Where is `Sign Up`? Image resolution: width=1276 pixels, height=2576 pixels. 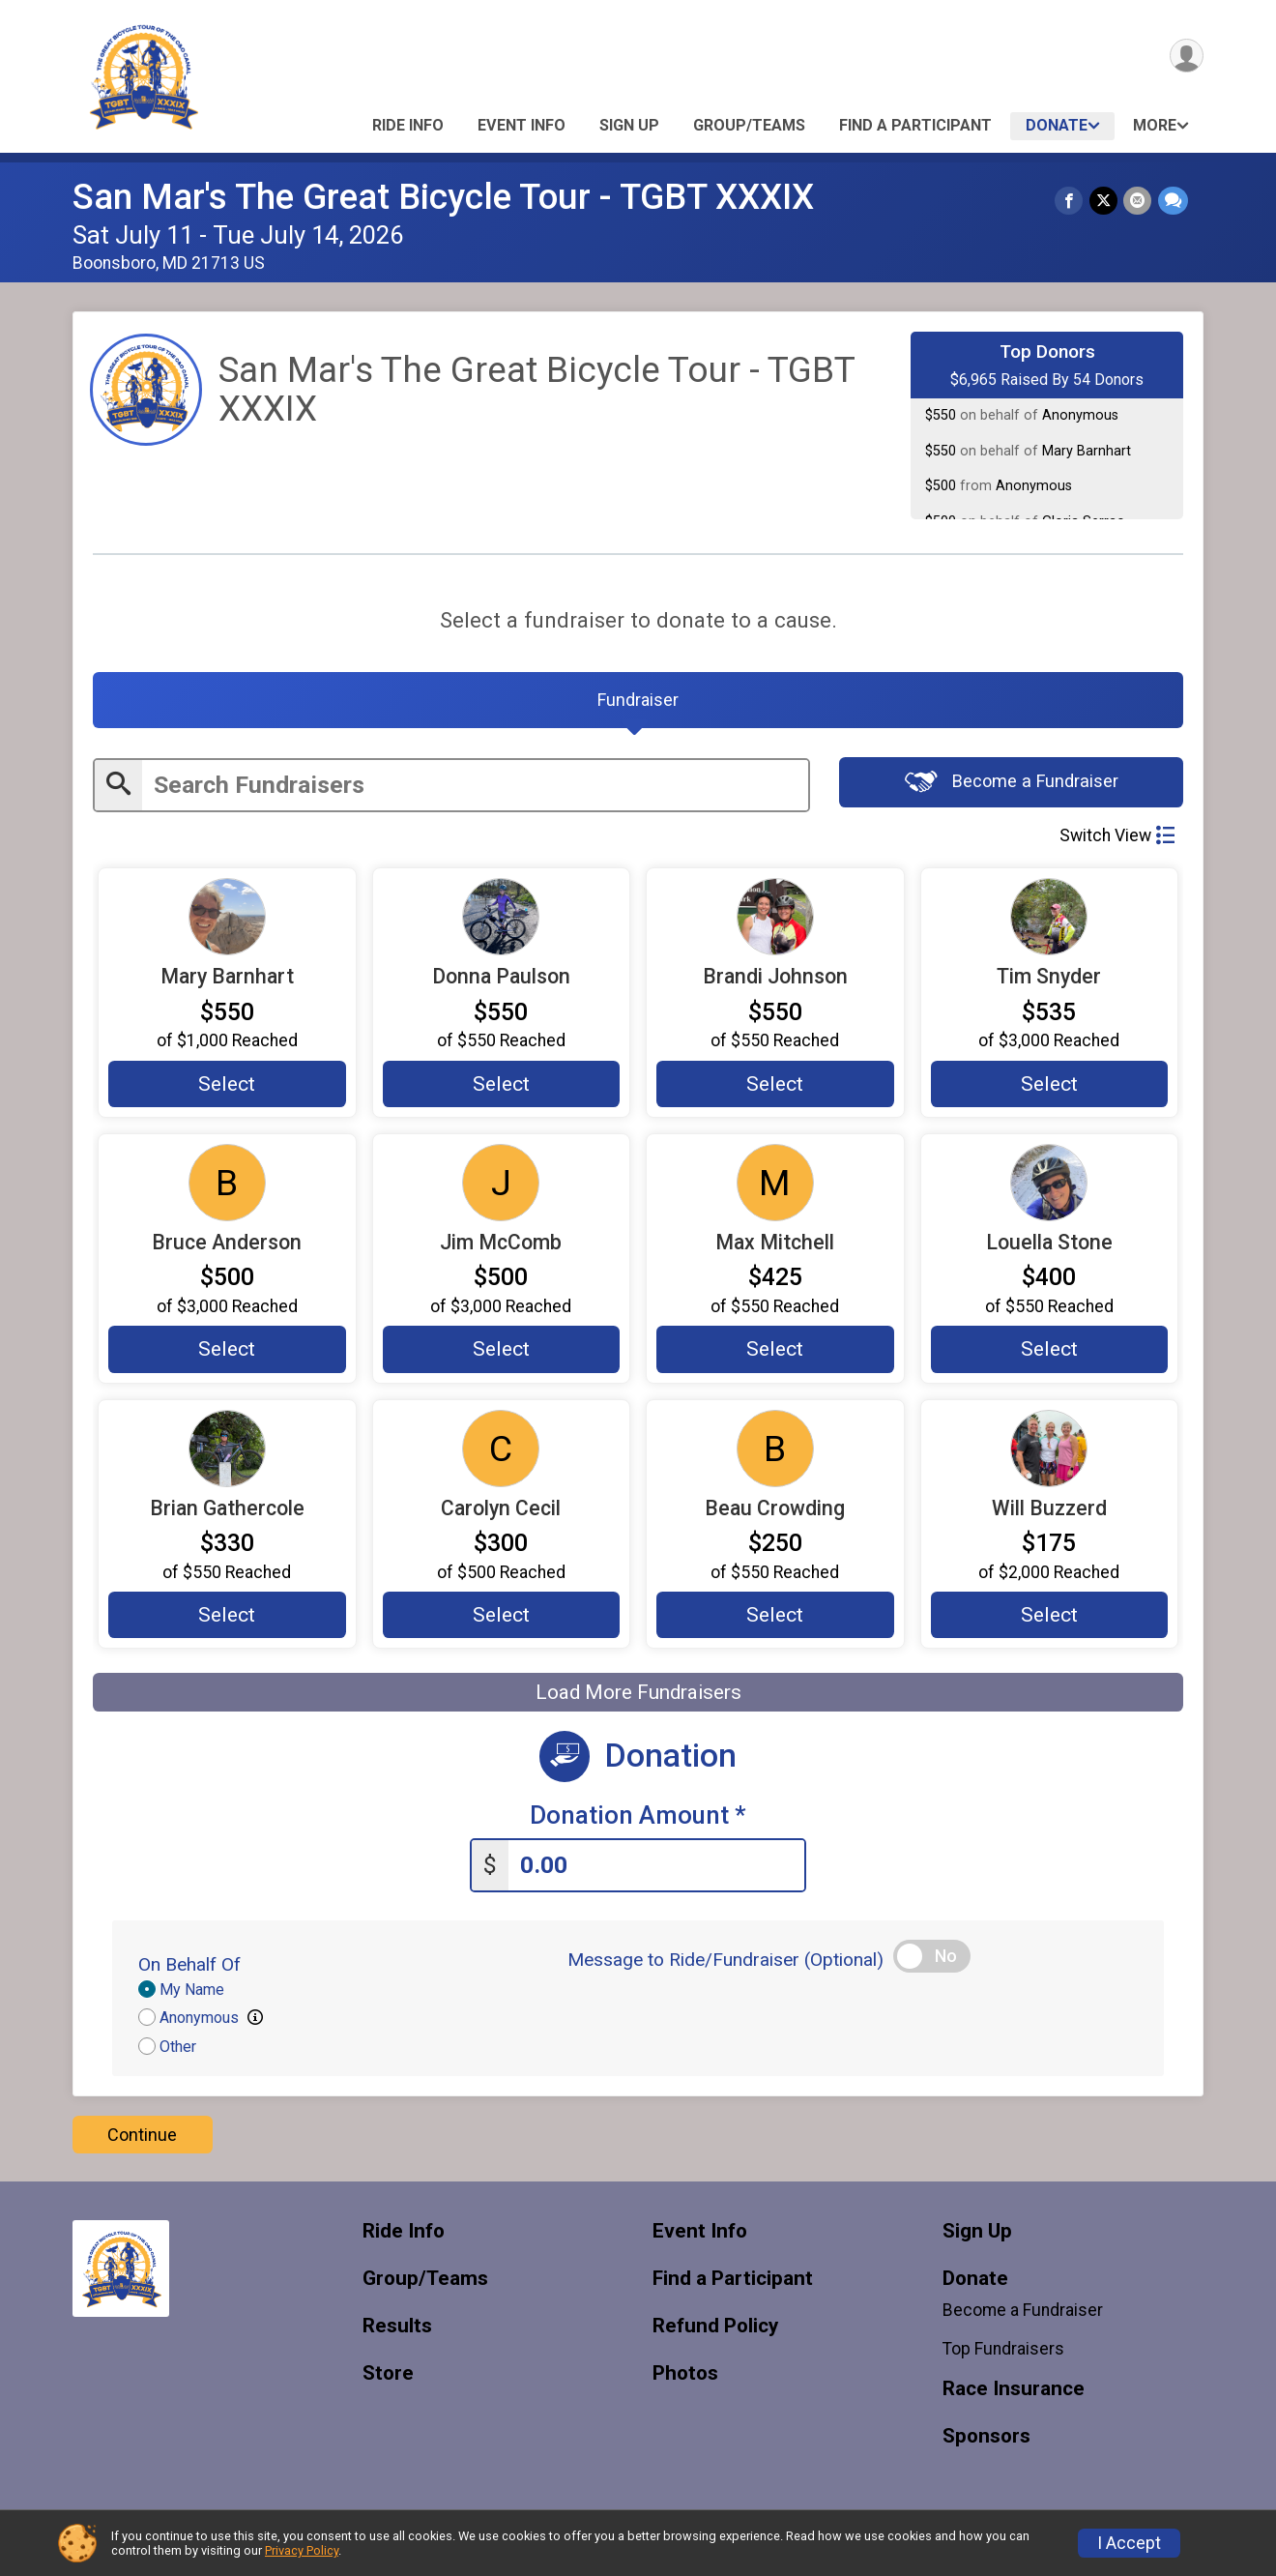
Sign Up is located at coordinates (629, 125).